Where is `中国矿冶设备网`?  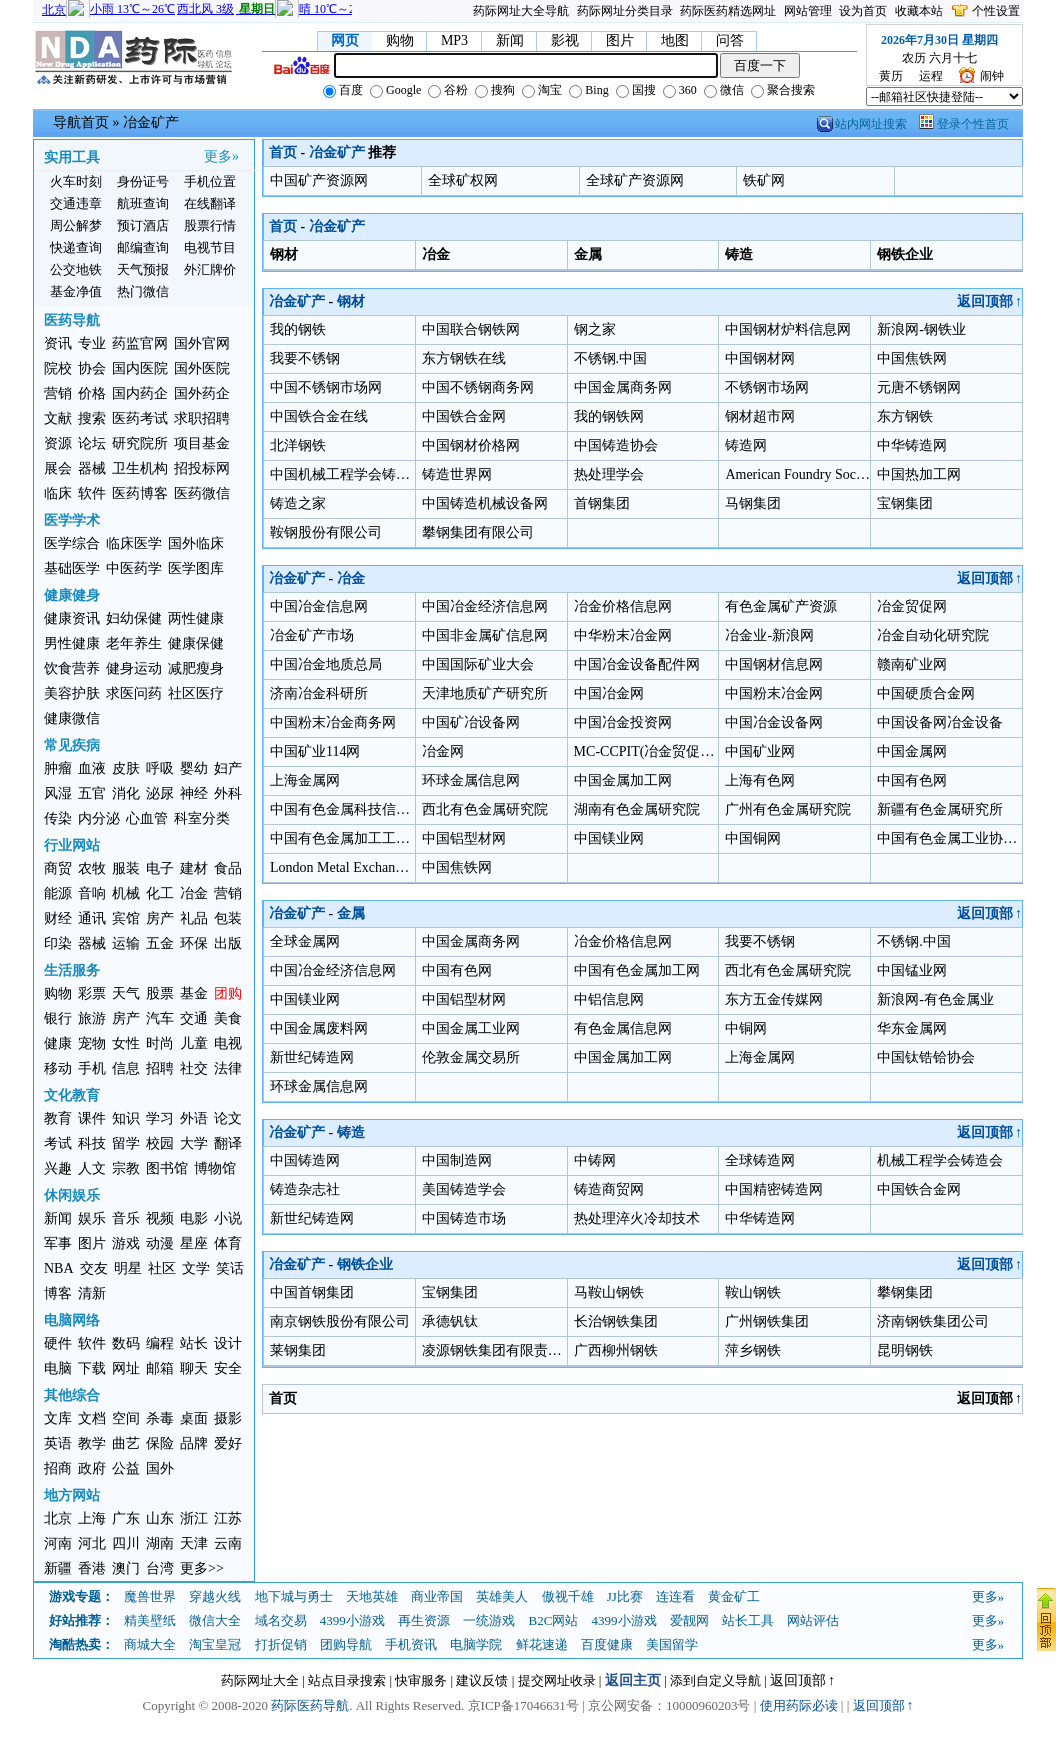
中国矿冶设备网 is located at coordinates (471, 722).